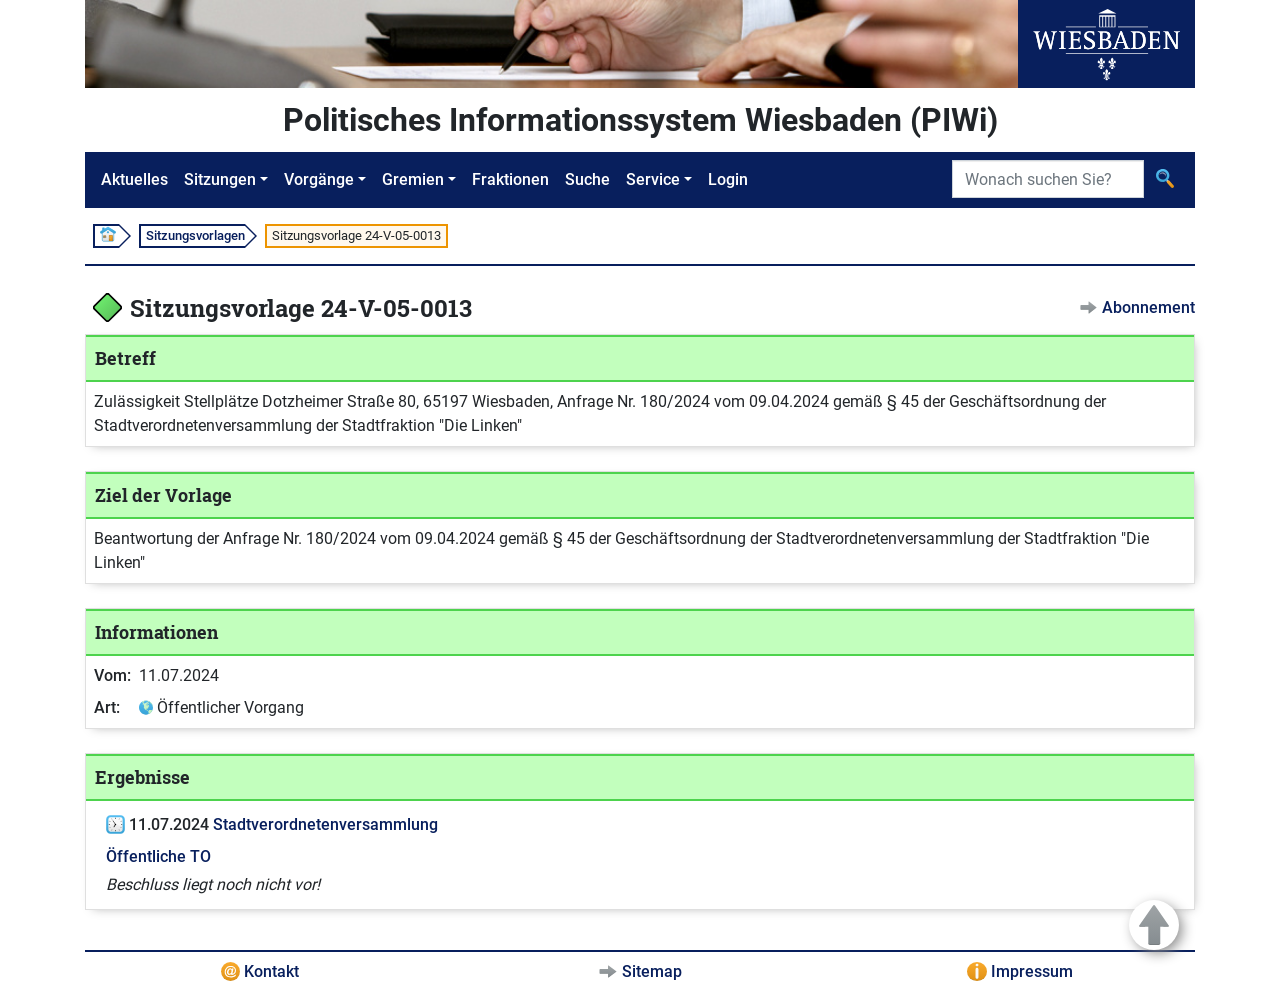 The image size is (1280, 1000). I want to click on Aktuelles, so click(134, 179).